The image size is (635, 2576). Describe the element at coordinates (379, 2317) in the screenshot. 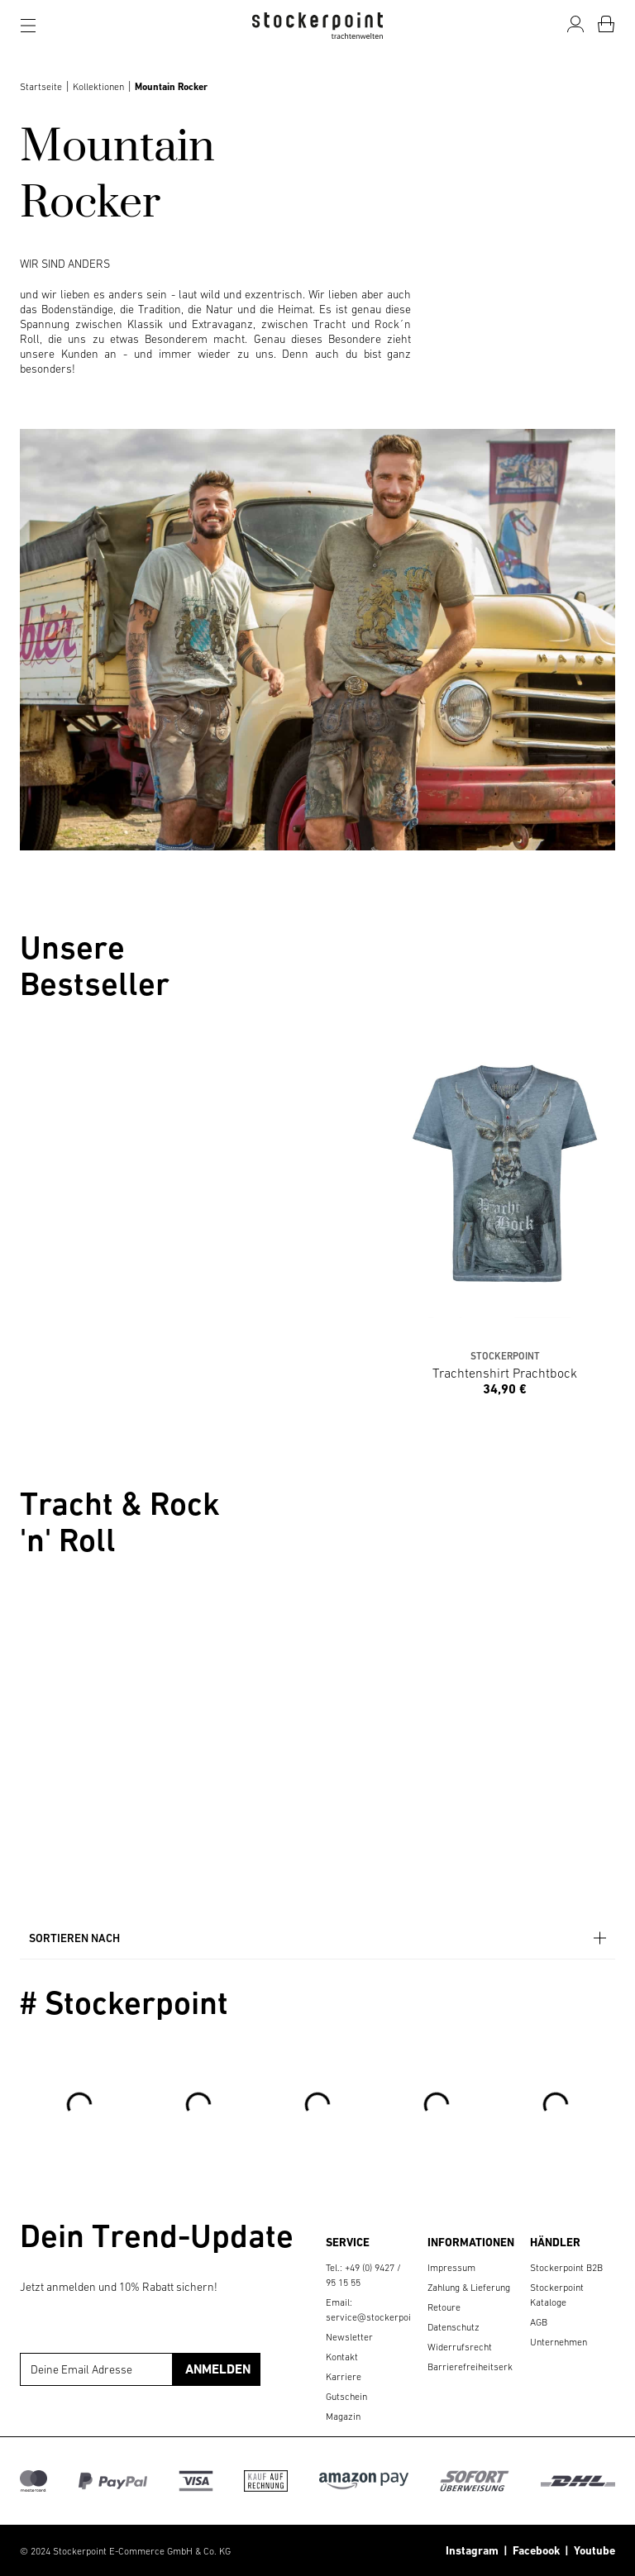

I see `service@stockerpoint.de` at that location.